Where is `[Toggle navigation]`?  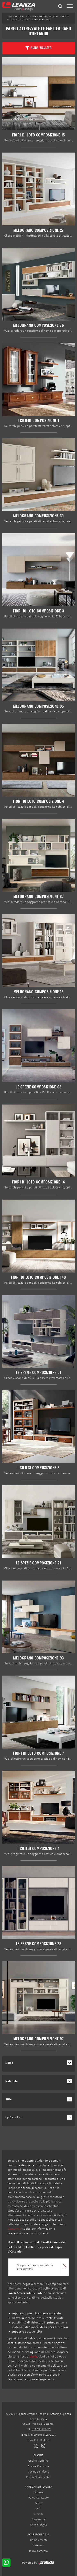 [Toggle navigation] is located at coordinates (70, 6).